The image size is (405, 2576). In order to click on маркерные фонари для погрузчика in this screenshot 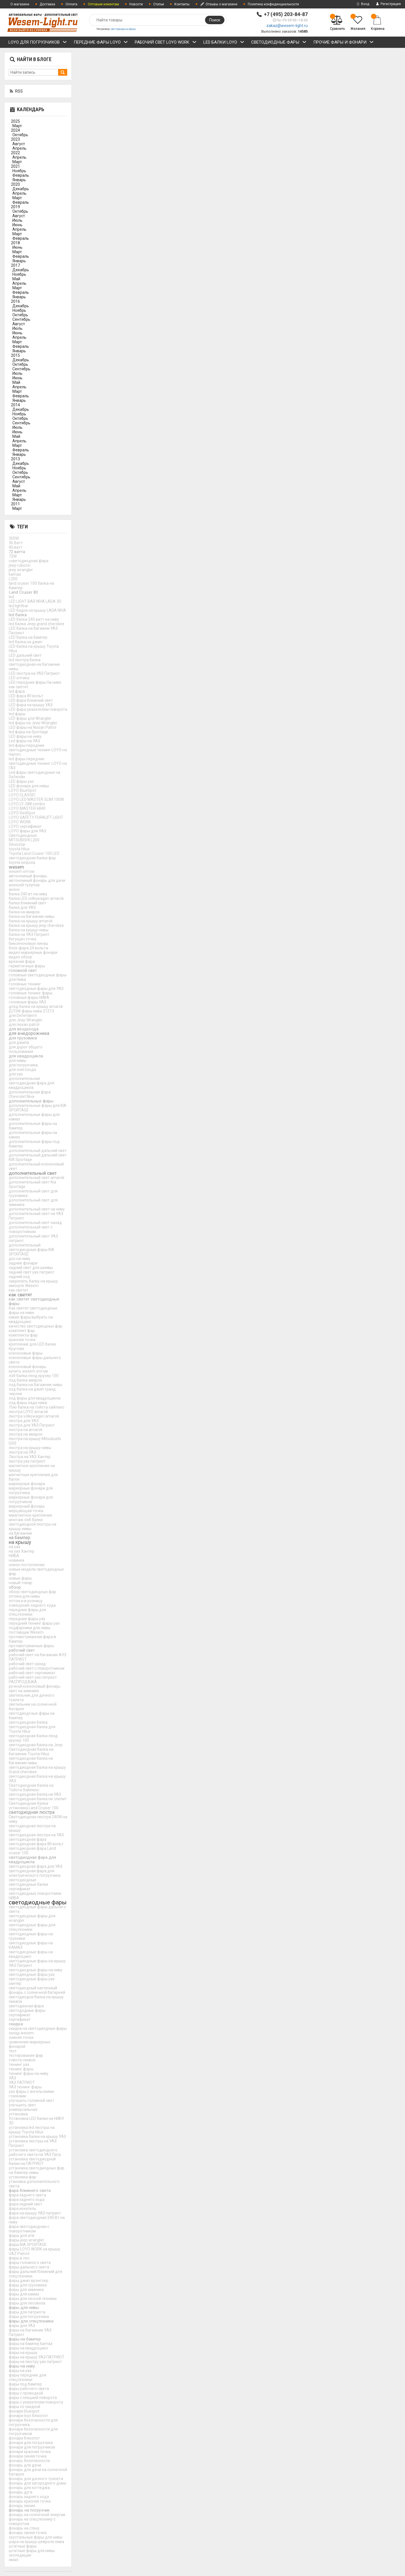, I will do `click(31, 1490)`.